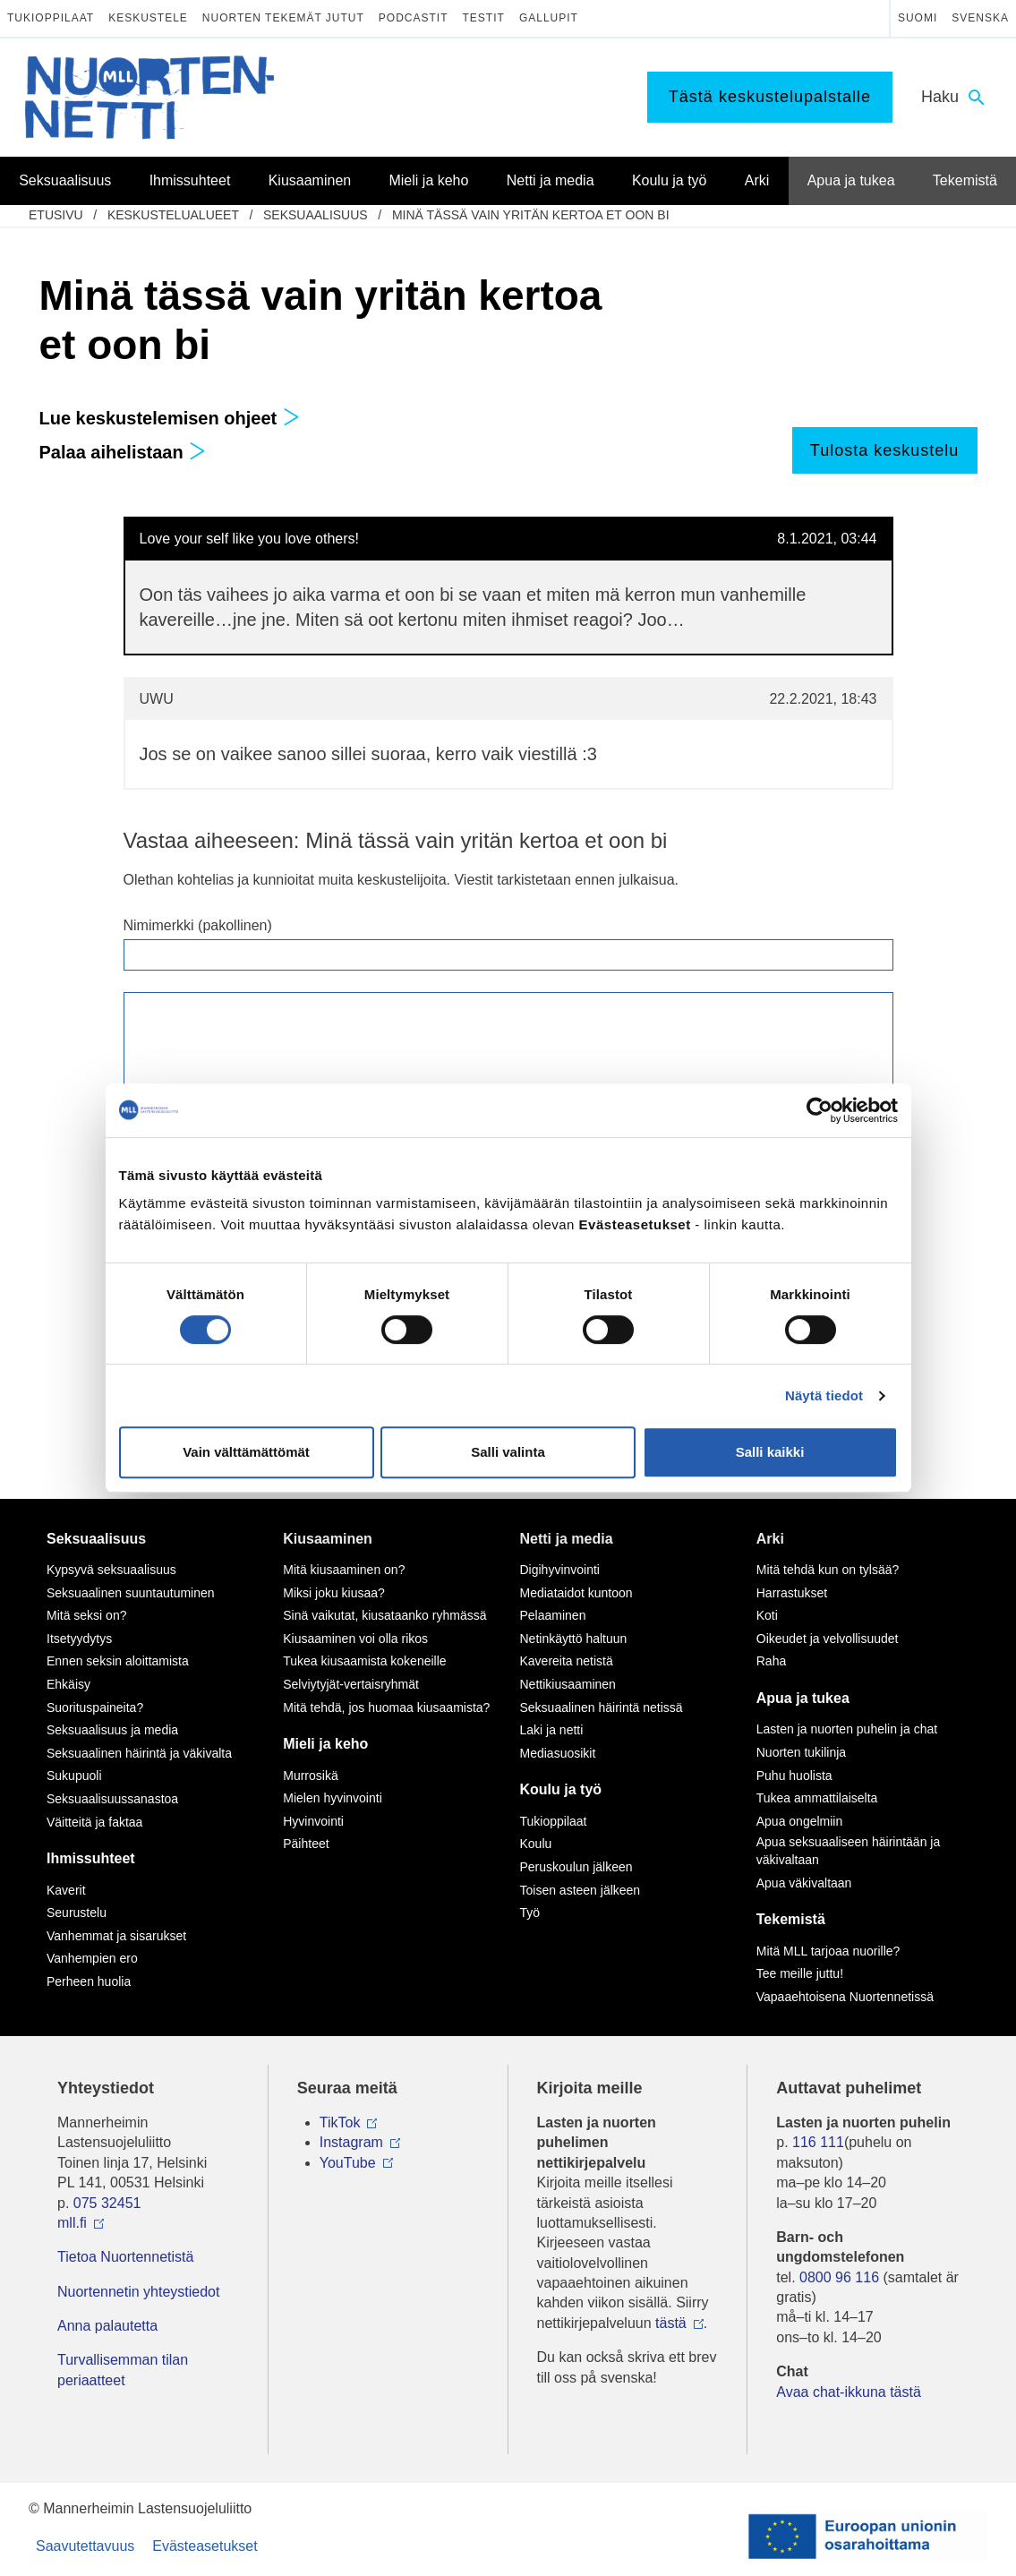 The image size is (1016, 2576). Describe the element at coordinates (917, 18) in the screenshot. I see `Suomi` at that location.